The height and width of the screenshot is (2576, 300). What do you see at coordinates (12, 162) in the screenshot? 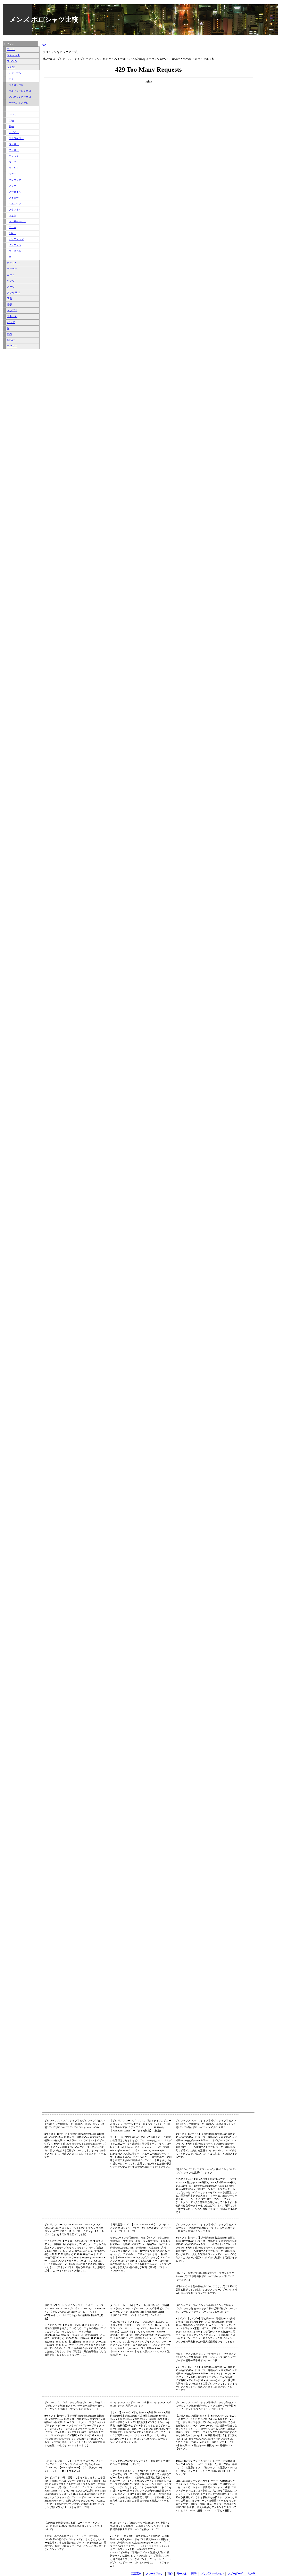
I see `ワーク` at bounding box center [12, 162].